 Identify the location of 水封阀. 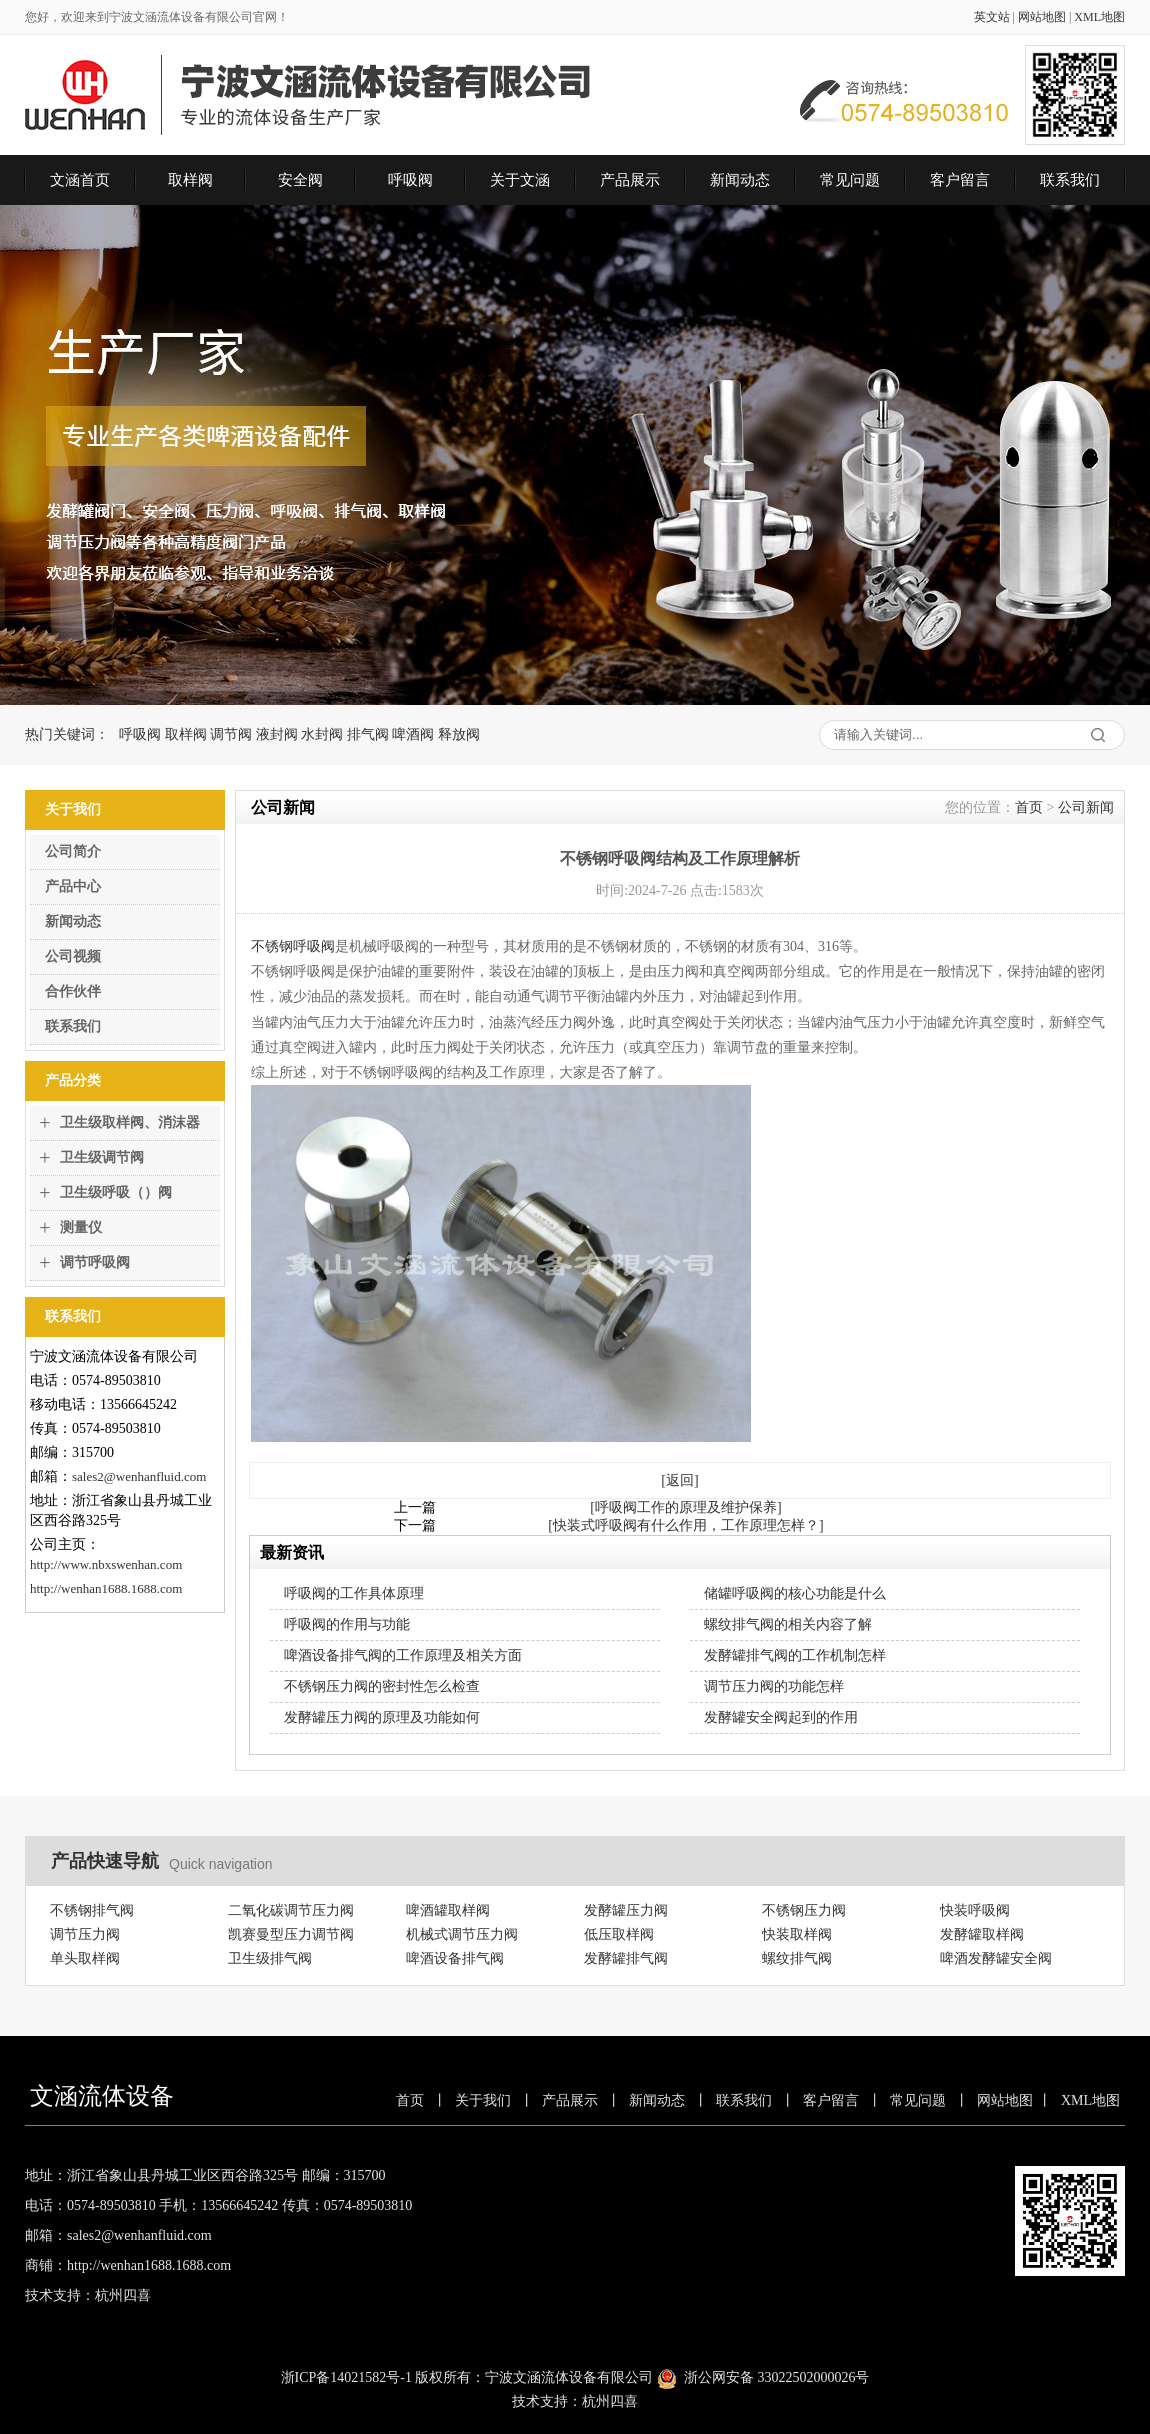
(322, 734).